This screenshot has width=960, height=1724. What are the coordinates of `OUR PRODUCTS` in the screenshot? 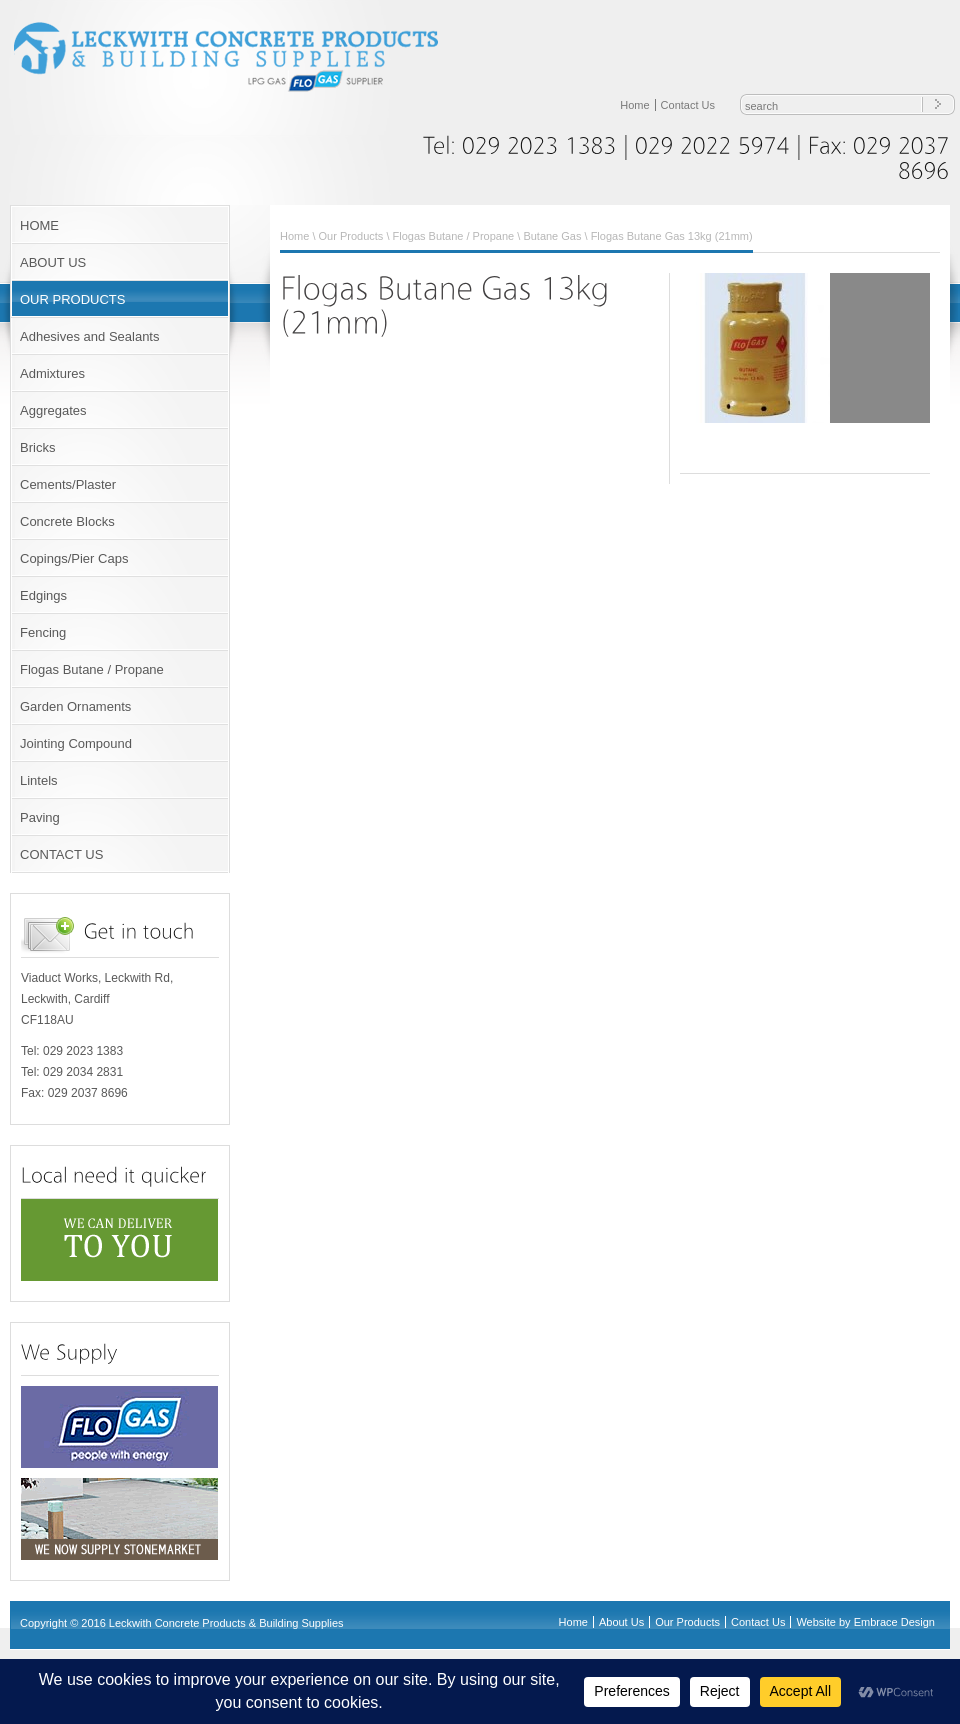 It's located at (72, 299).